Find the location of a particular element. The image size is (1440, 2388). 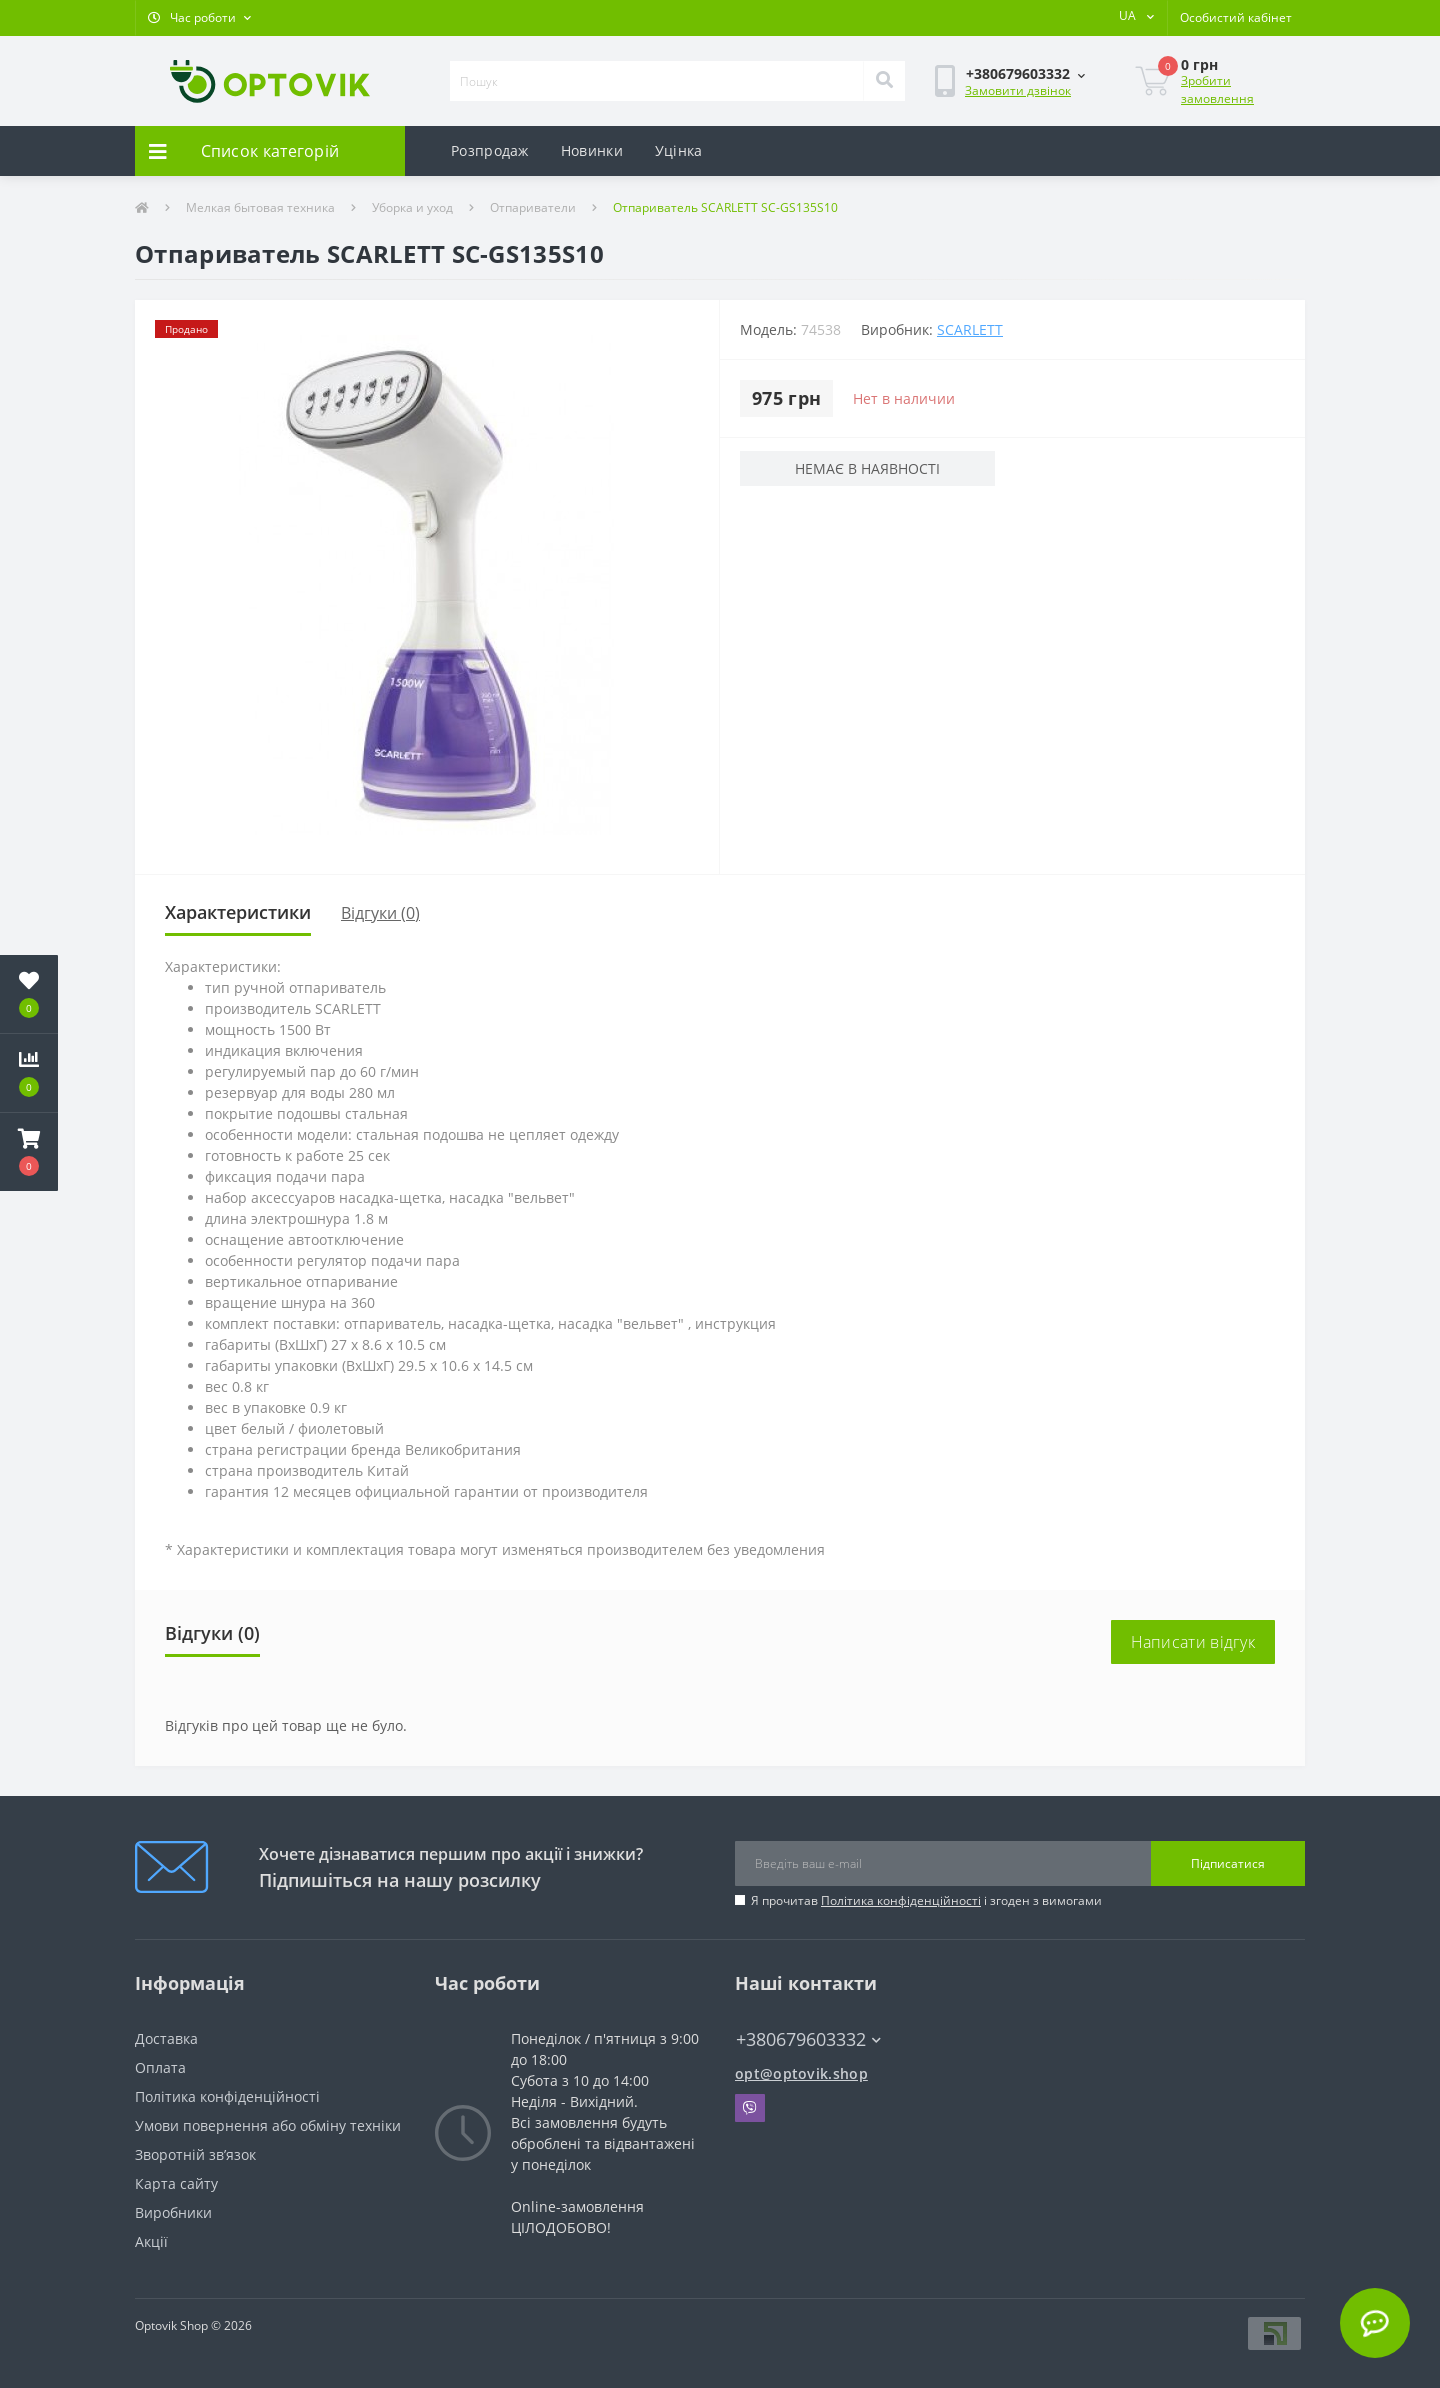

Карта сайту is located at coordinates (176, 2183).